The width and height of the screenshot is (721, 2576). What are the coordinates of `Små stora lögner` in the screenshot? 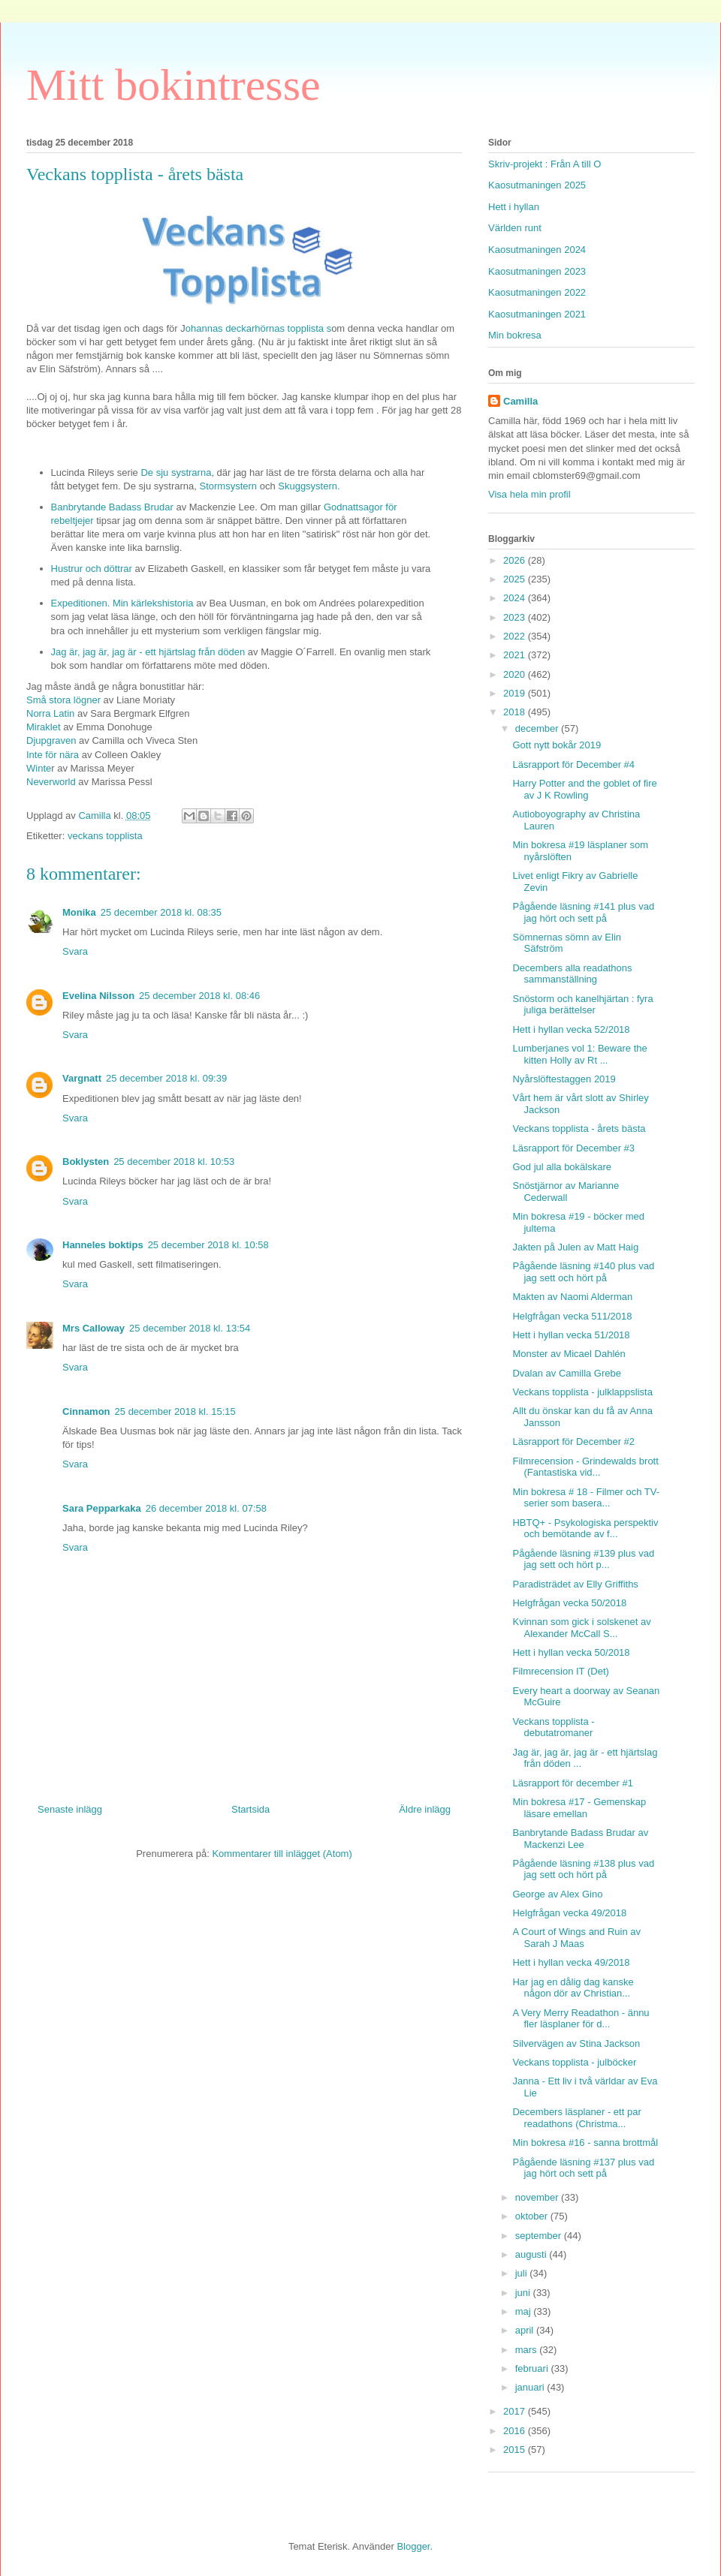 It's located at (63, 700).